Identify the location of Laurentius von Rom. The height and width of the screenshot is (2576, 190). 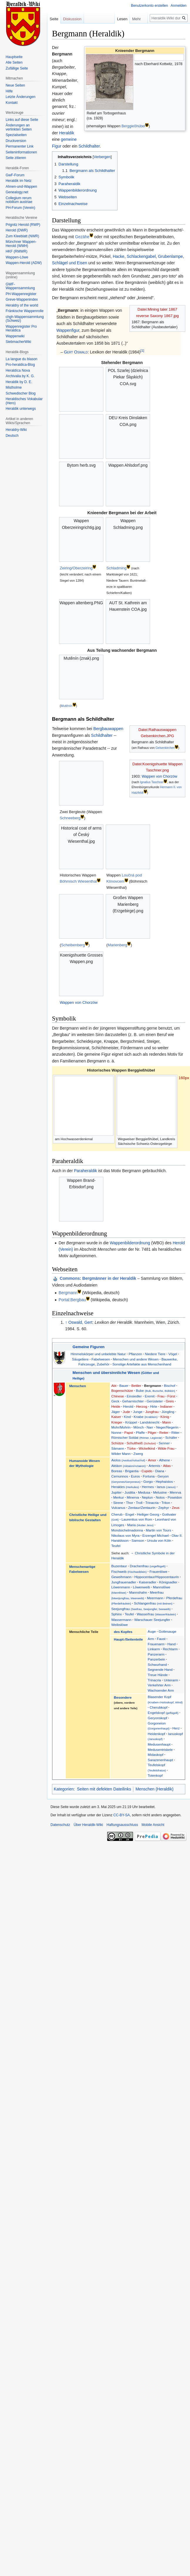
(137, 1519).